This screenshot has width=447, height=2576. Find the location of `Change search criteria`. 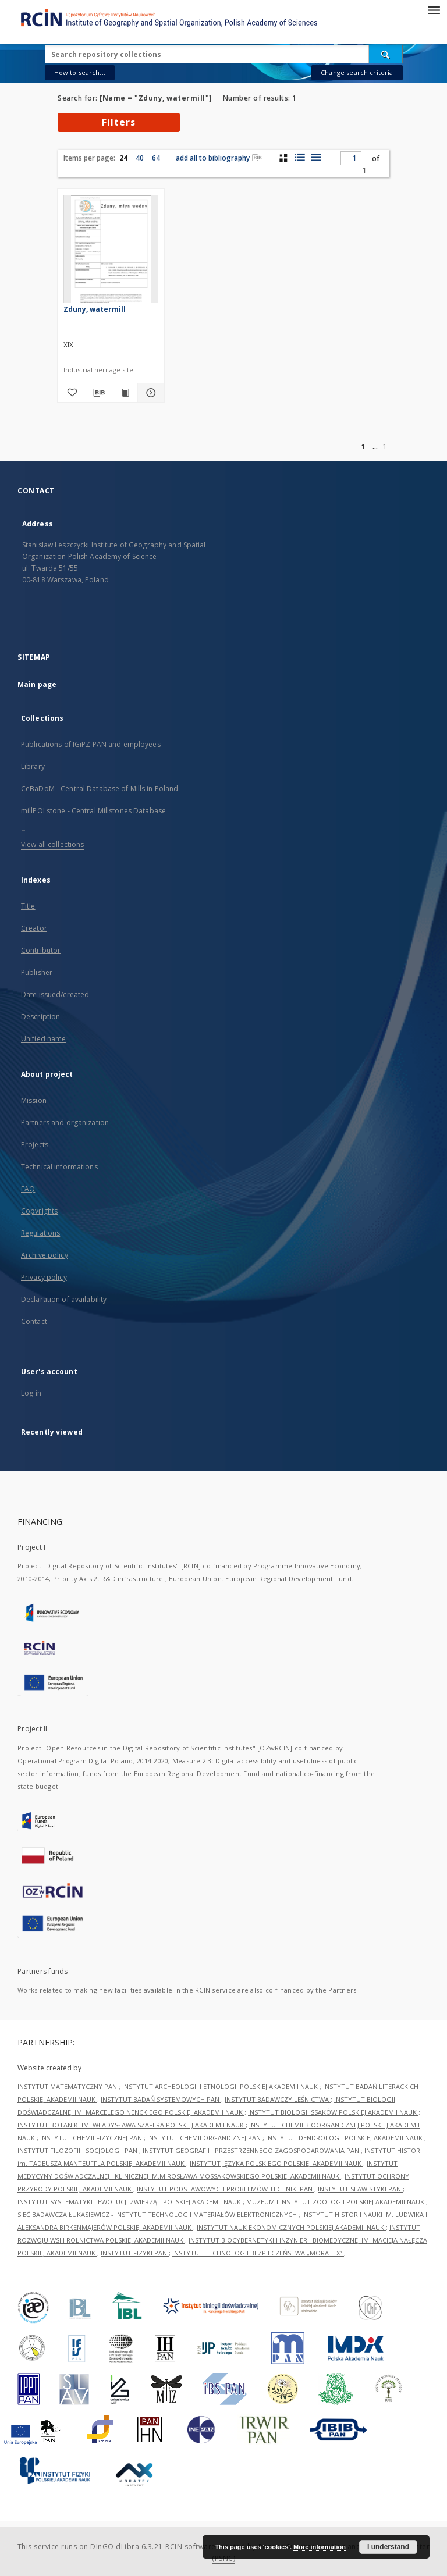

Change search criteria is located at coordinates (357, 72).